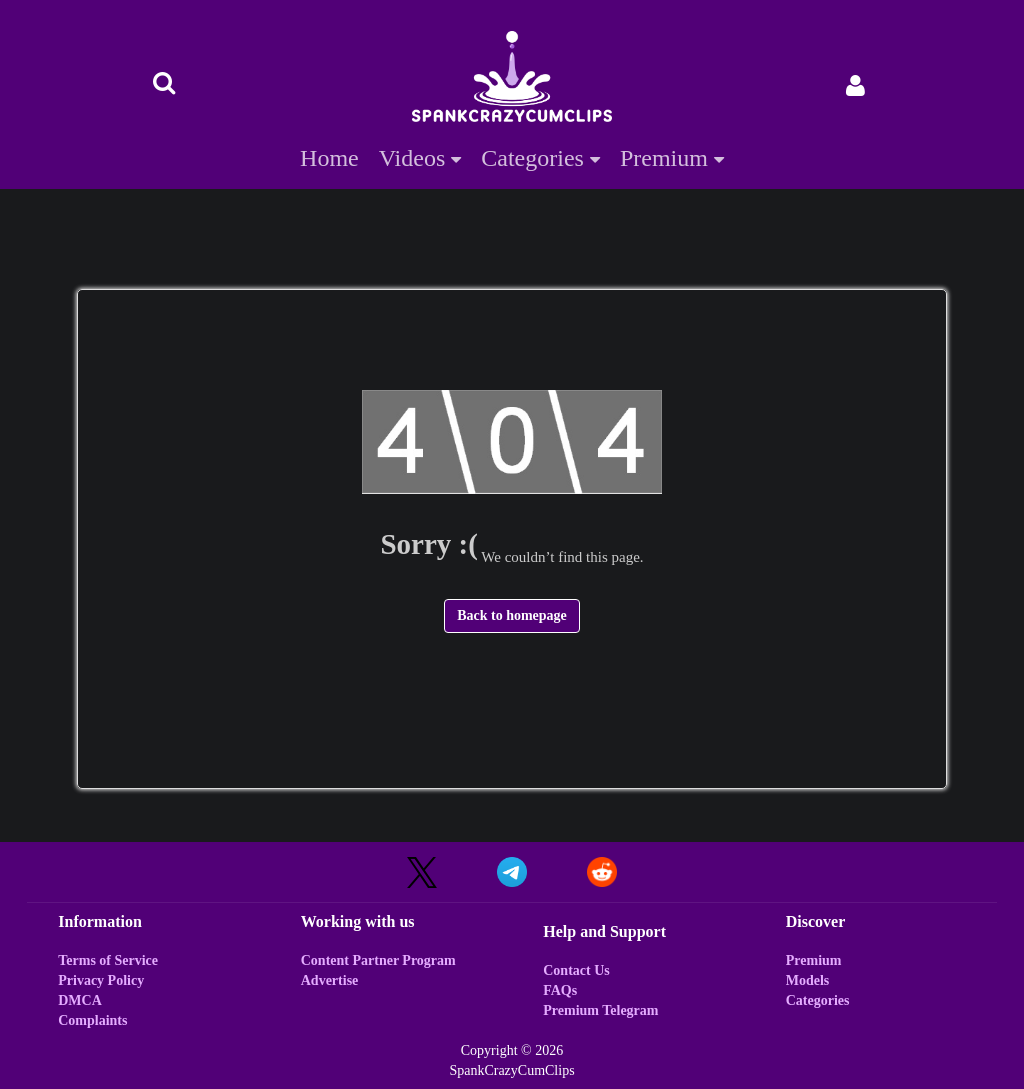  I want to click on Content Partner Program, so click(378, 960).